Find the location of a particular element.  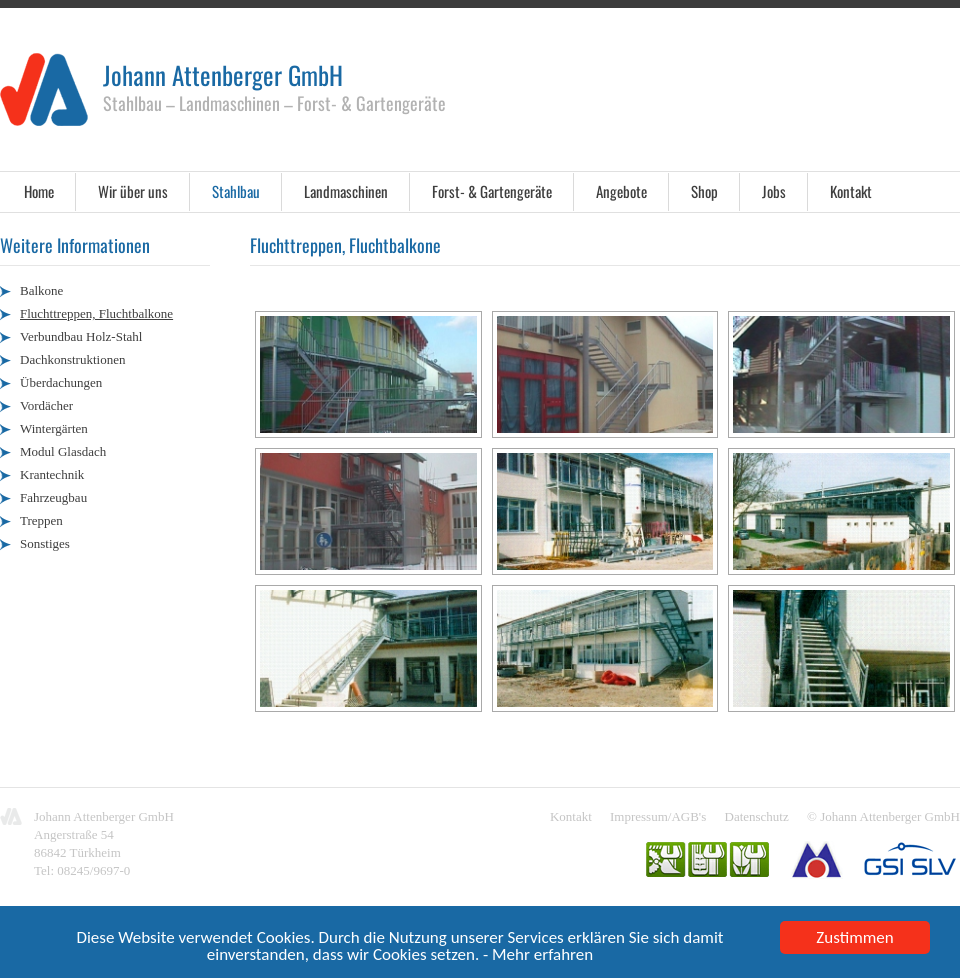

Fluchttreppen, Fluchtbalkone is located at coordinates (96, 313).